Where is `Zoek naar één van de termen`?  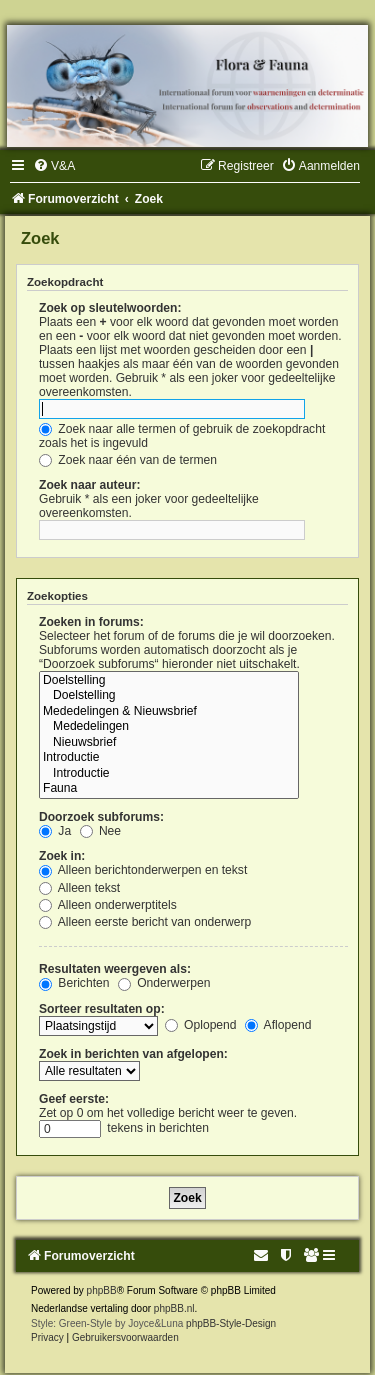
Zoek naar één van de termen is located at coordinates (128, 460).